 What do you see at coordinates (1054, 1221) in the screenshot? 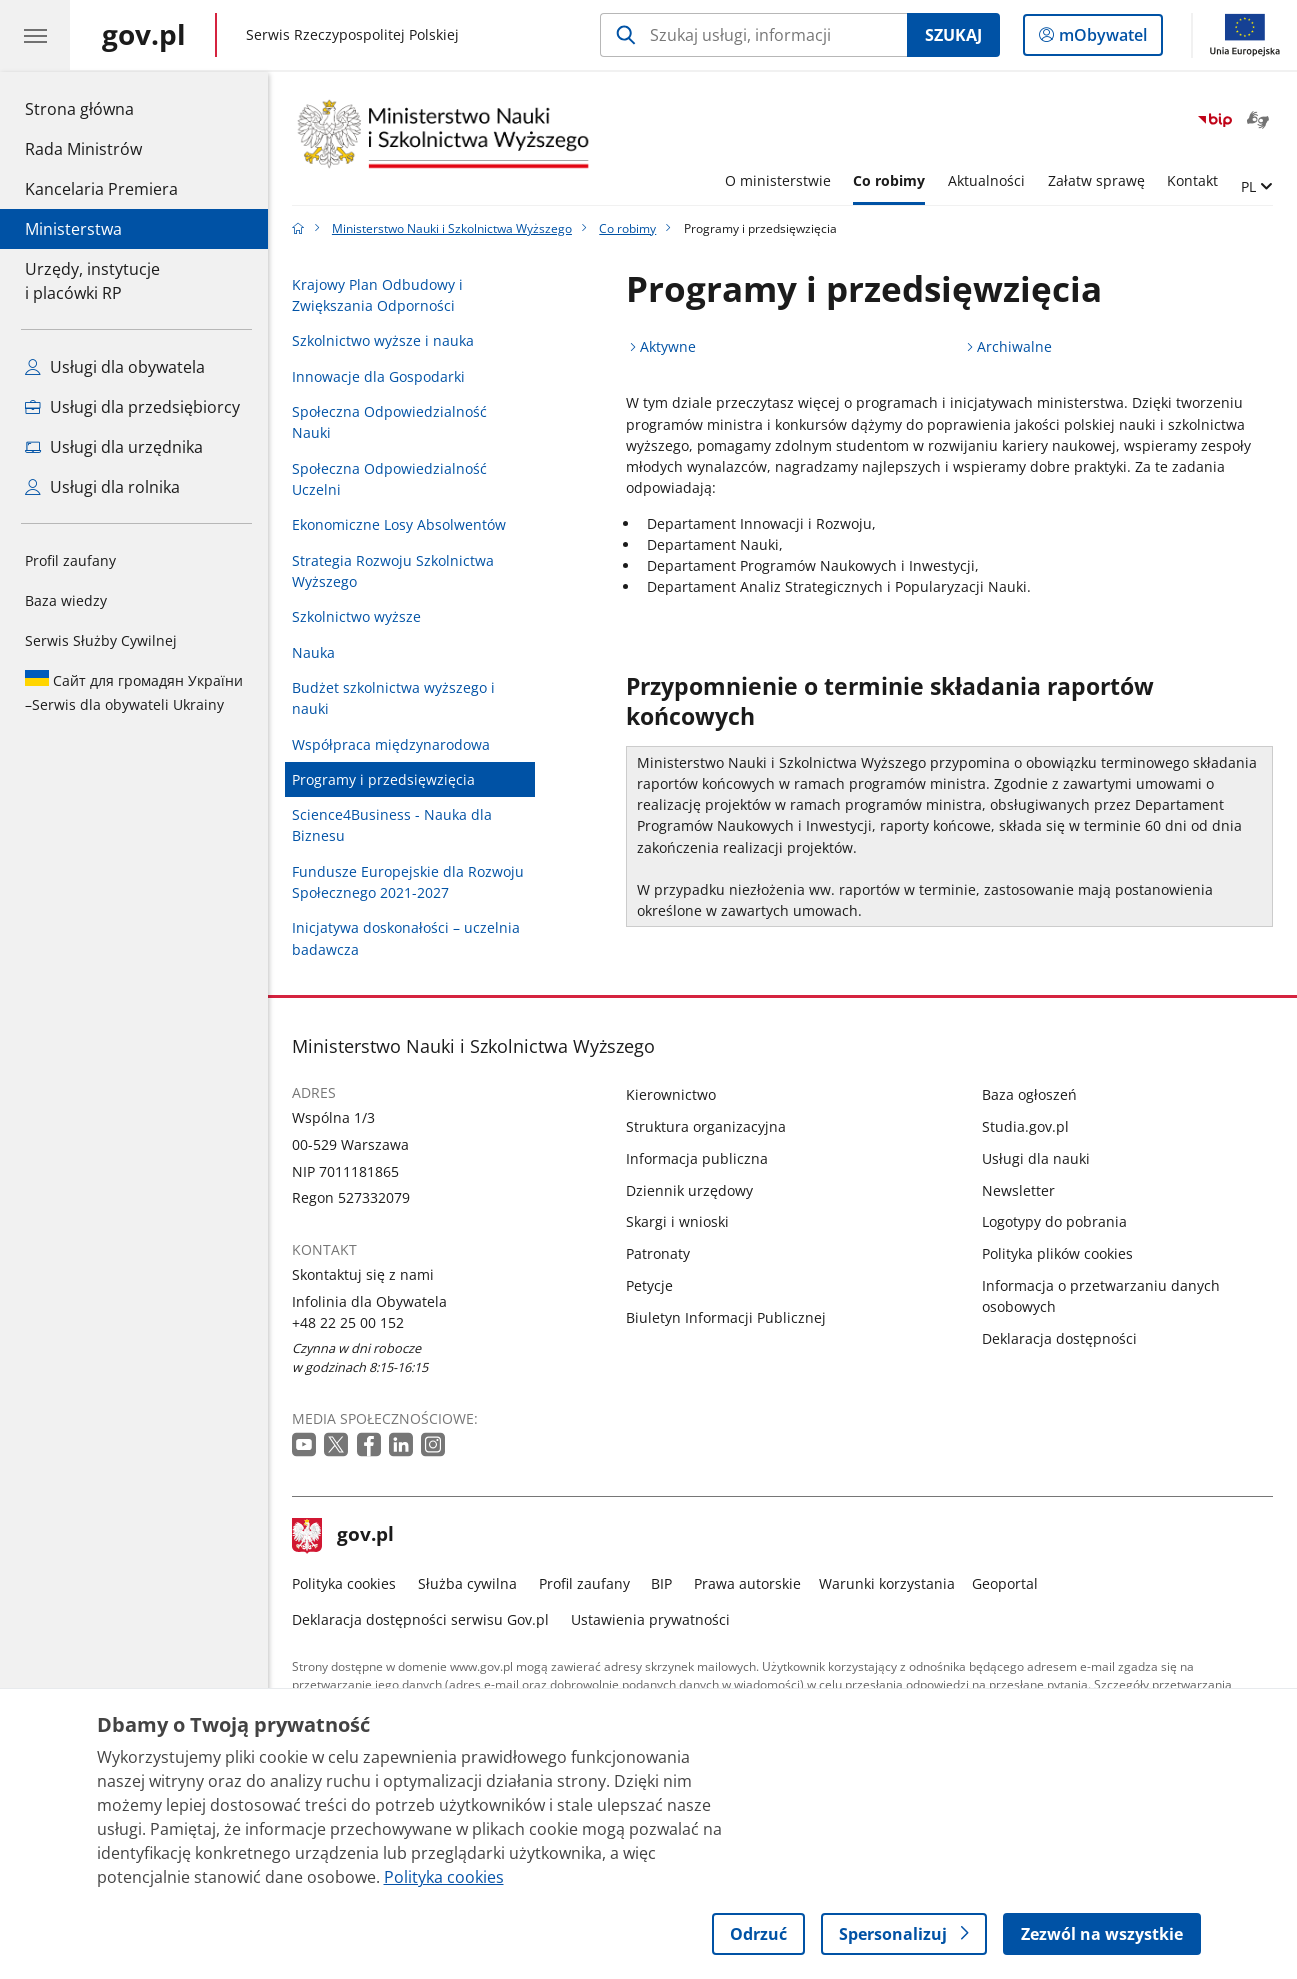
I see `Logotypy do pobrania` at bounding box center [1054, 1221].